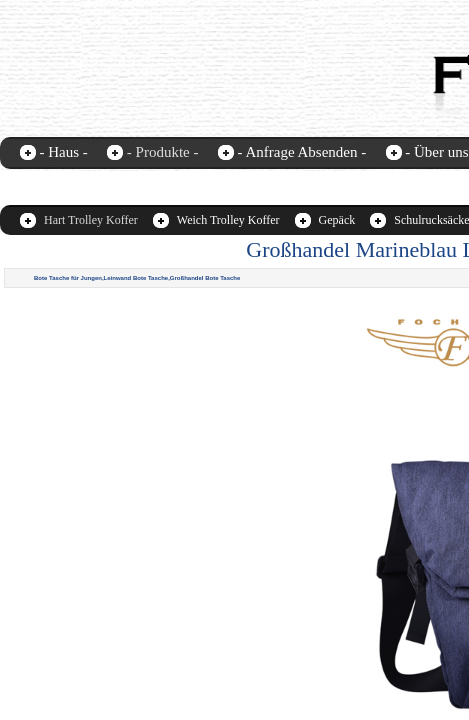 The image size is (469, 720). I want to click on - Produkte -, so click(163, 152).